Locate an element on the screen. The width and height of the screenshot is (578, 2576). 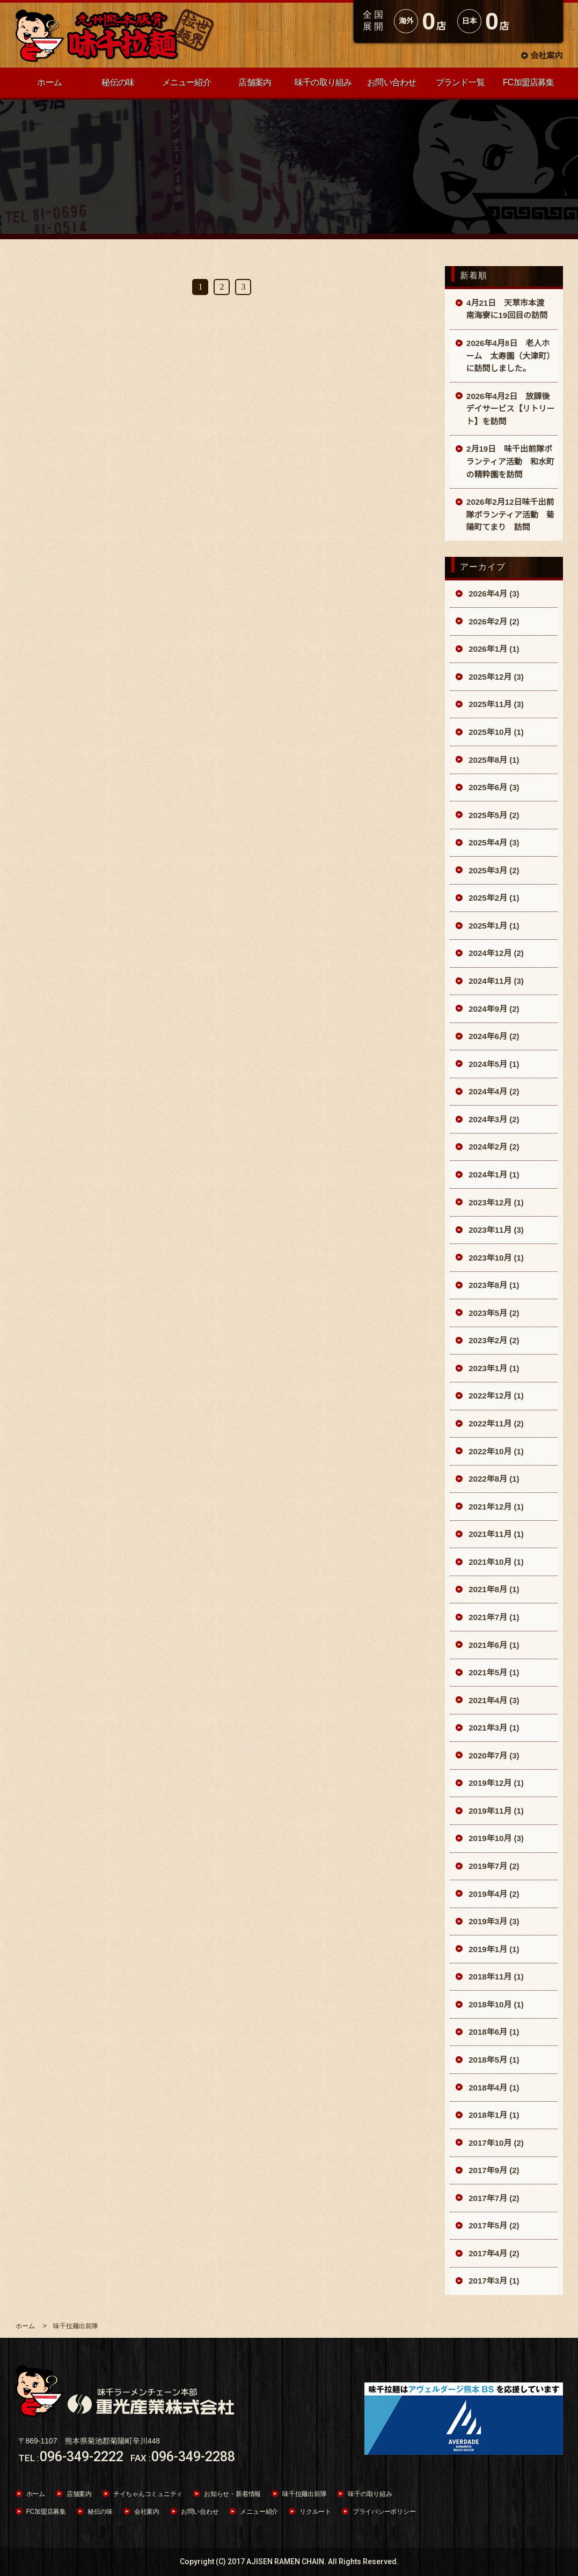
2022年8月 (1) is located at coordinates (492, 1478).